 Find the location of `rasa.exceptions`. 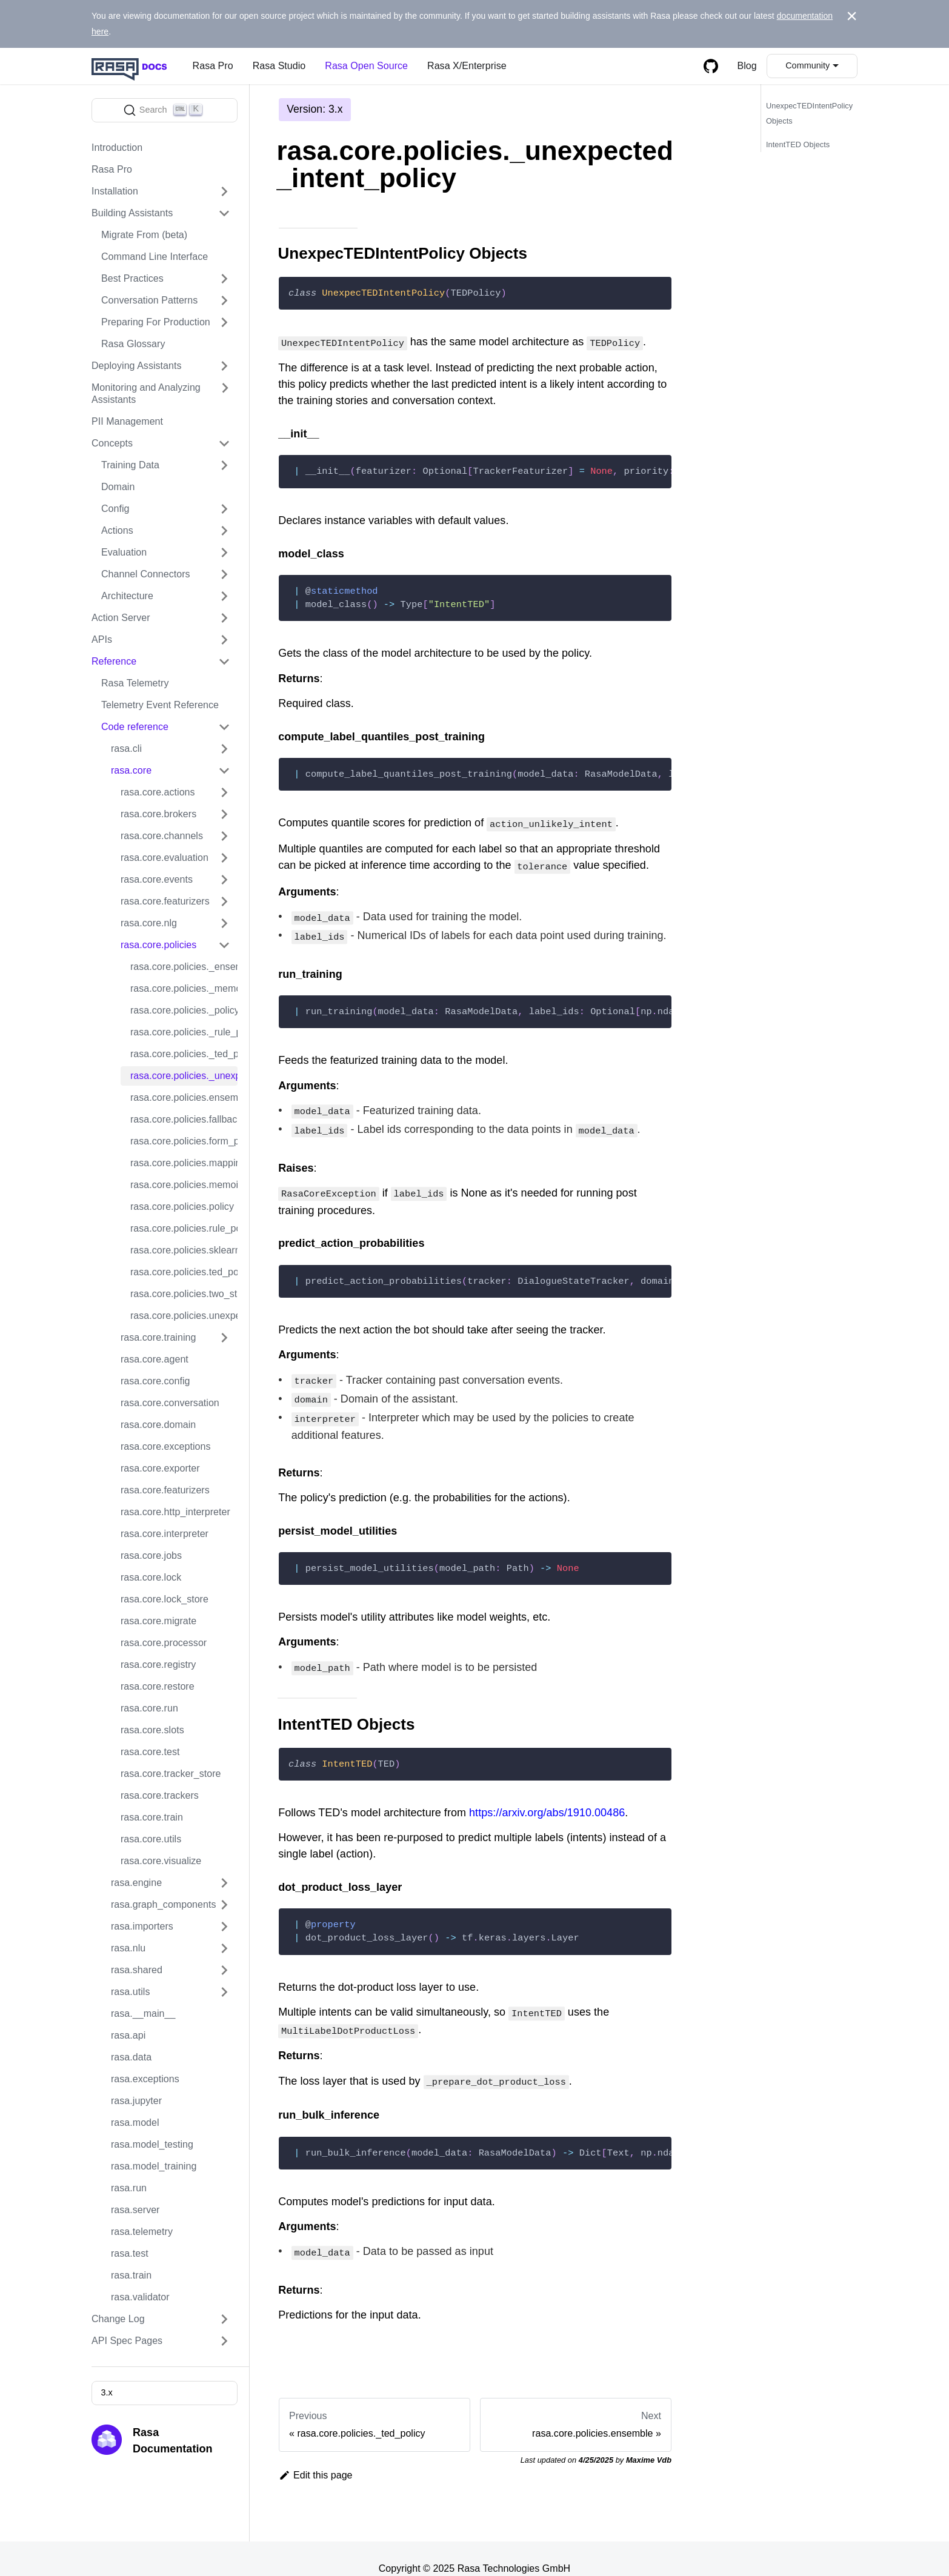

rasa.exceptions is located at coordinates (145, 2079).